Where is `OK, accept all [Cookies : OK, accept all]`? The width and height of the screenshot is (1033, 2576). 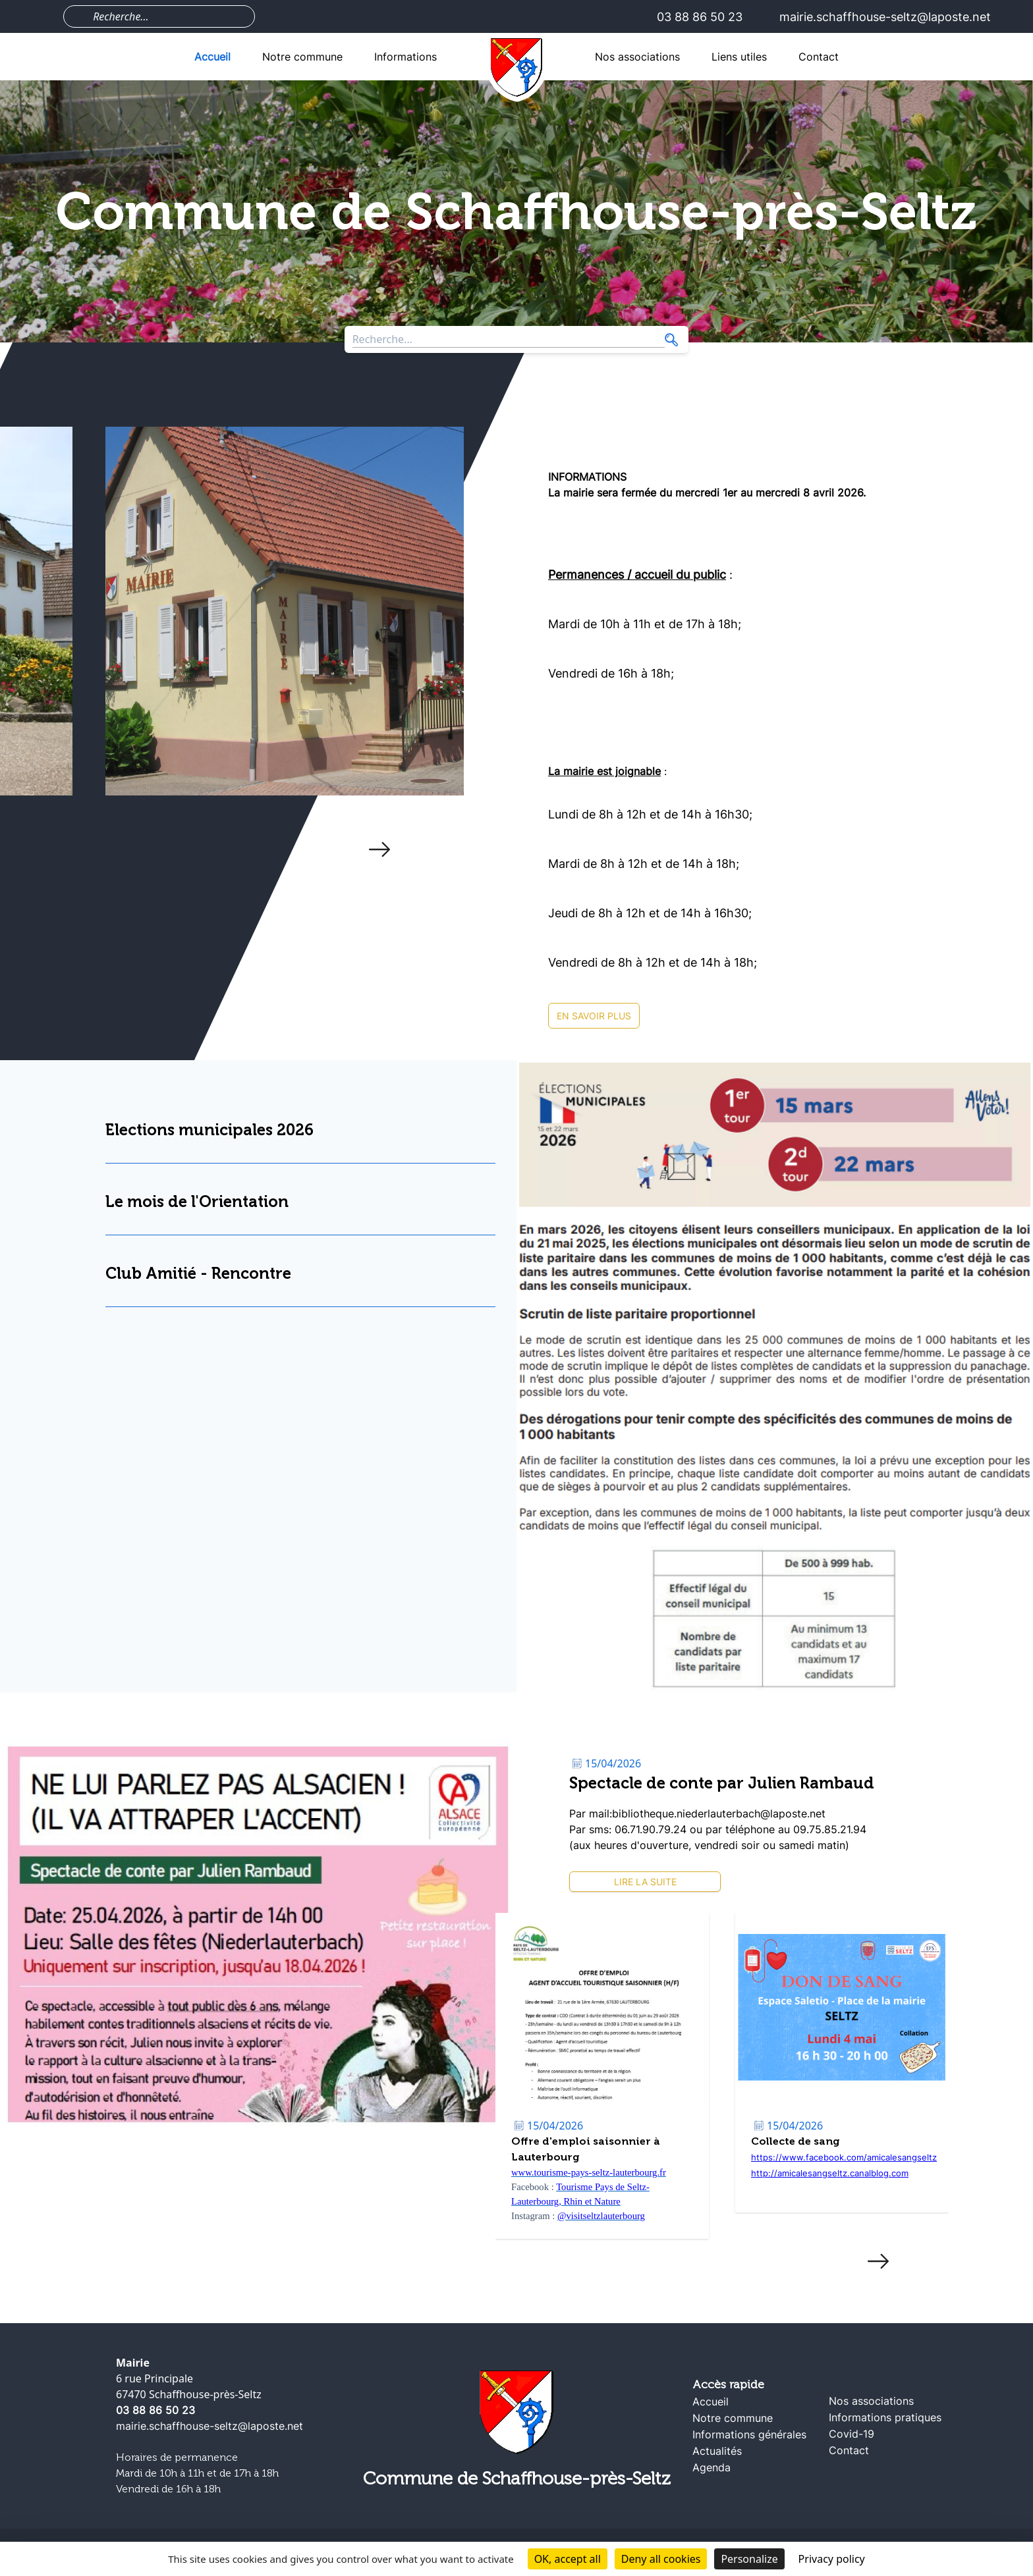 OK, accept all [Cookies : OK, accept all] is located at coordinates (567, 2559).